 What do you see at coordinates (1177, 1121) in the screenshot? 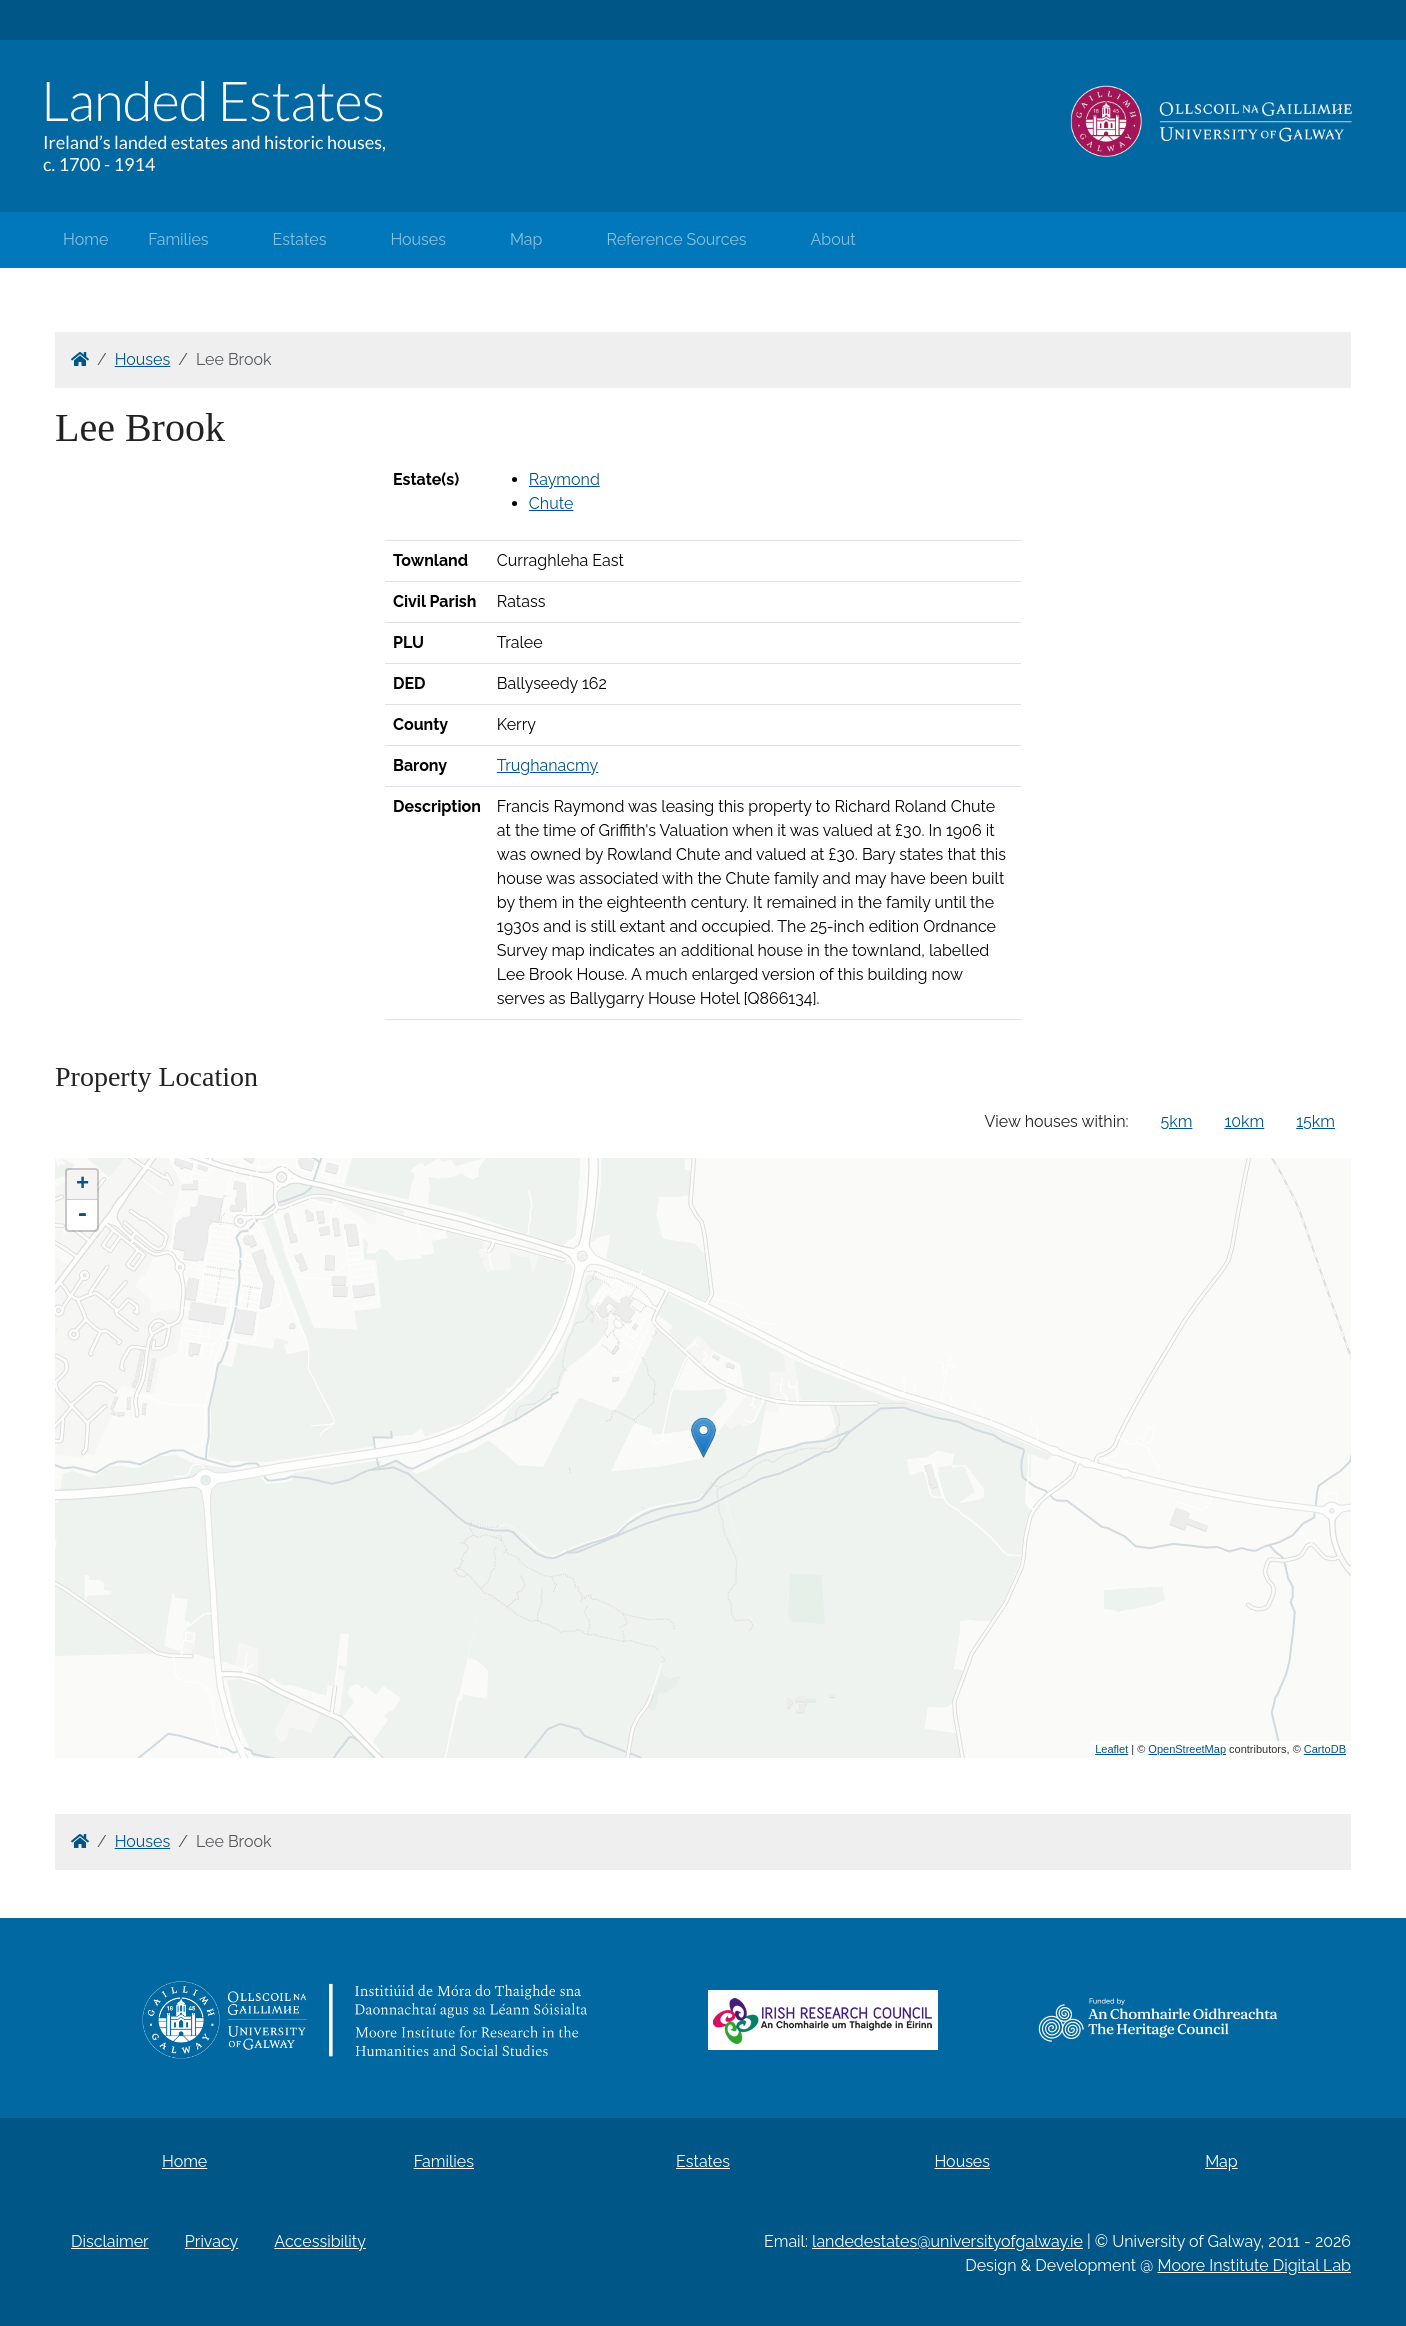
I see `5km` at bounding box center [1177, 1121].